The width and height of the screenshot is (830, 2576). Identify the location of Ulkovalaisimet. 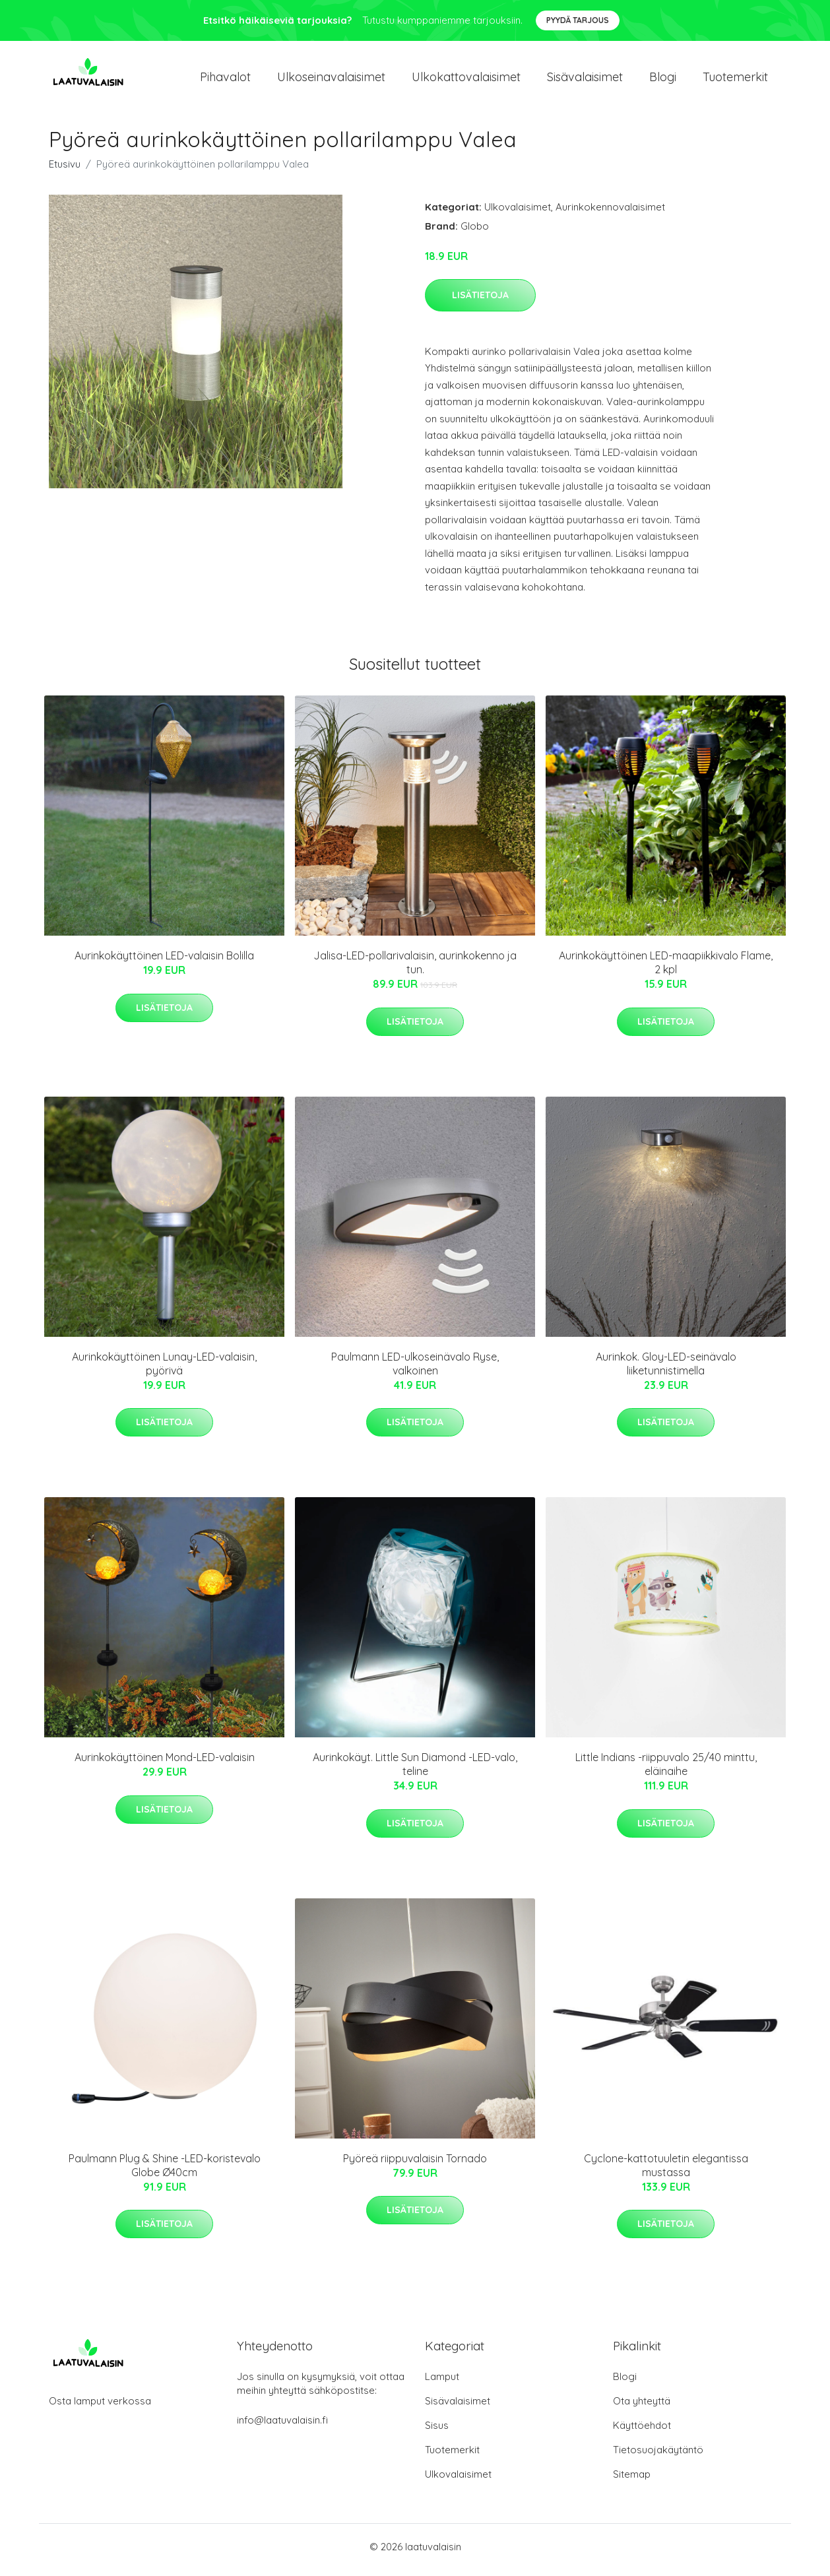
(517, 213).